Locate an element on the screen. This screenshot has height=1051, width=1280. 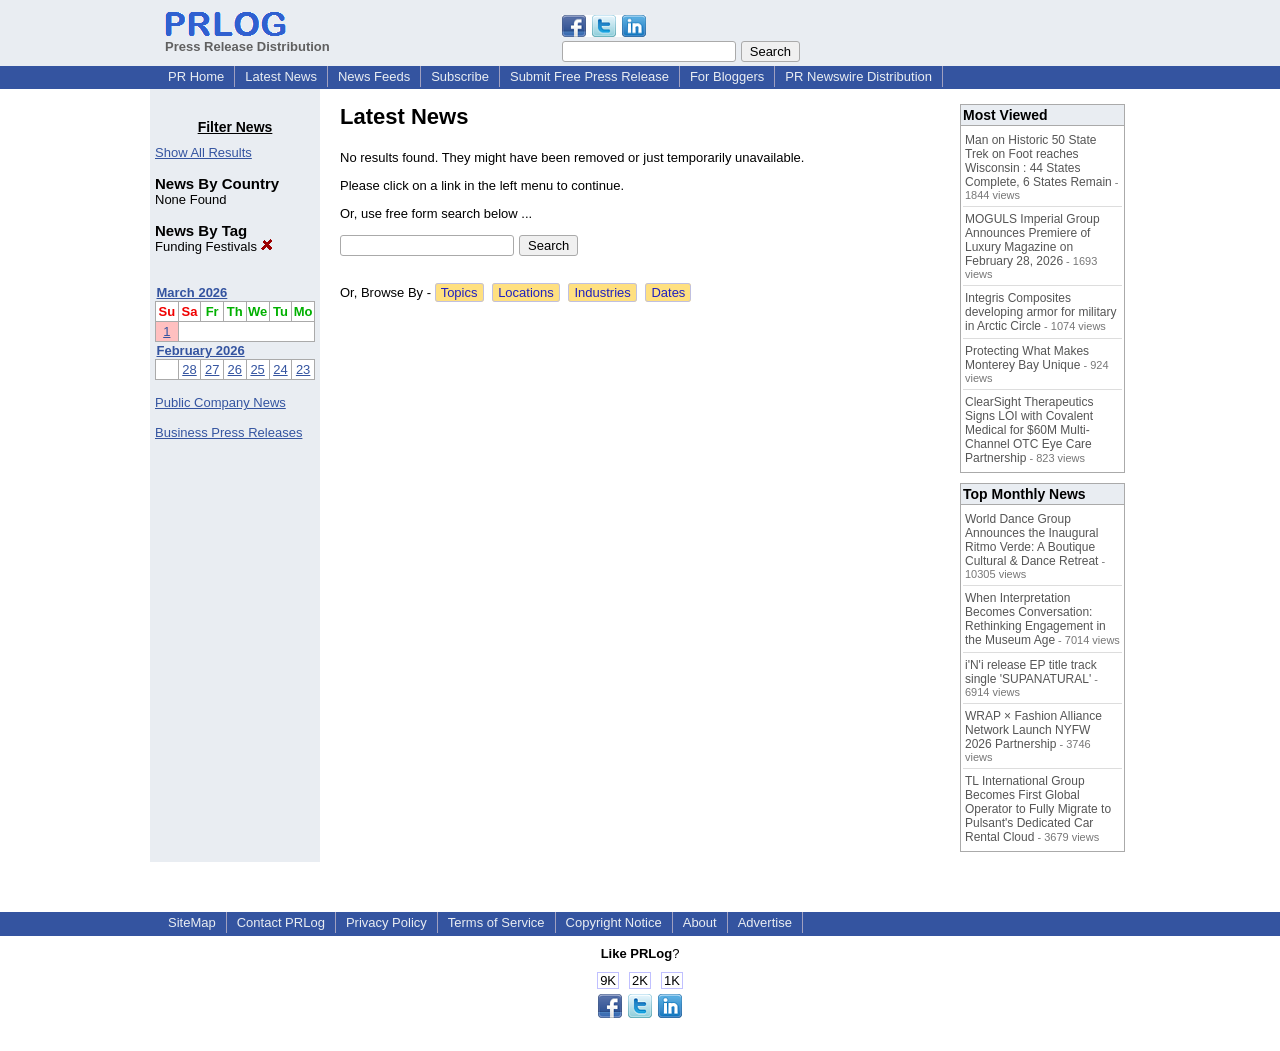
Advertise is located at coordinates (765, 922).